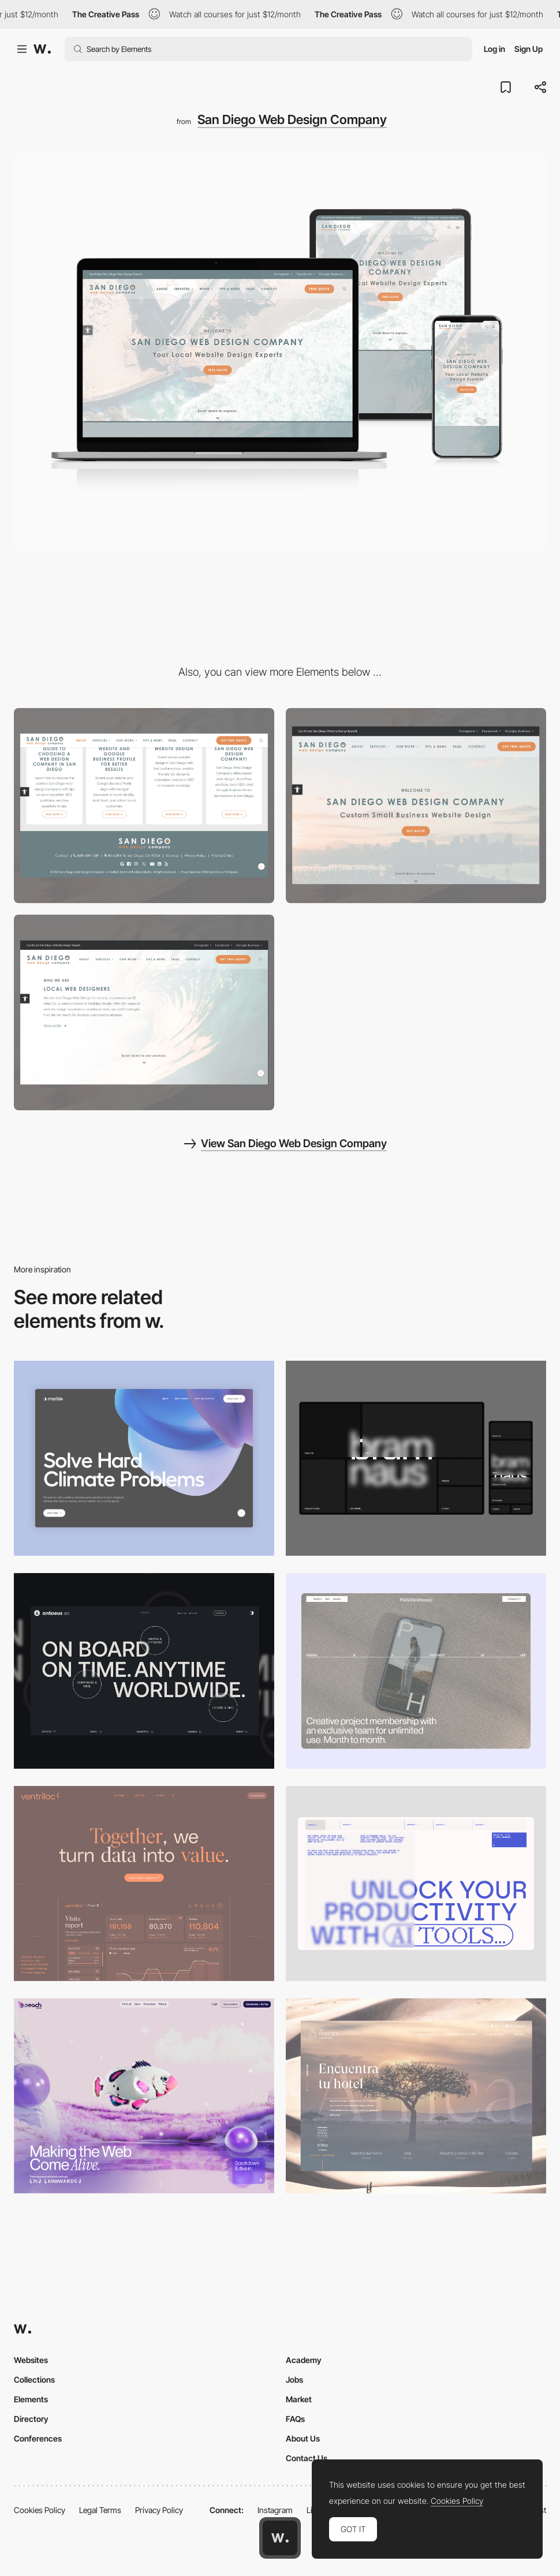 Image resolution: width=560 pixels, height=2576 pixels. I want to click on Instagram, so click(275, 2510).